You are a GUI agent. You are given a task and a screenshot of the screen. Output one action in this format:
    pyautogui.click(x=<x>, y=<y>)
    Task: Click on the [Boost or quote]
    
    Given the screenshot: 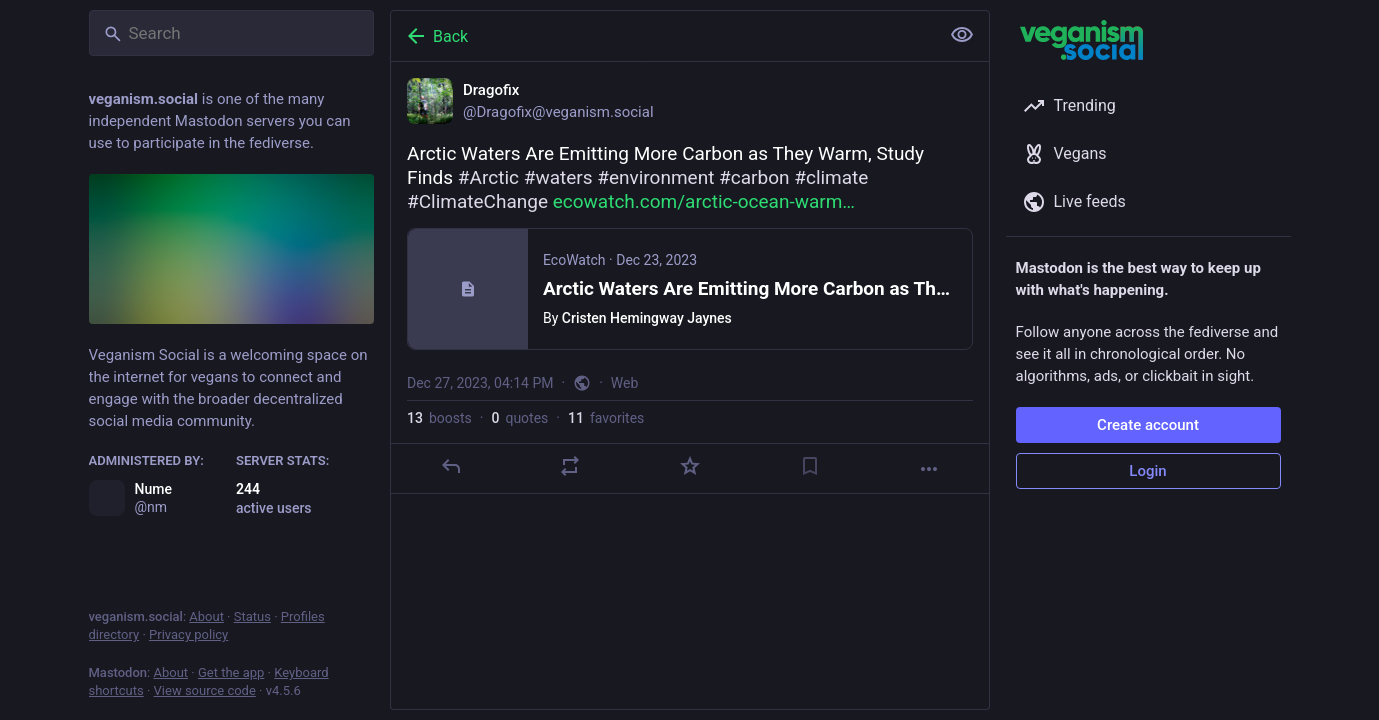 What is the action you would take?
    pyautogui.click(x=570, y=466)
    